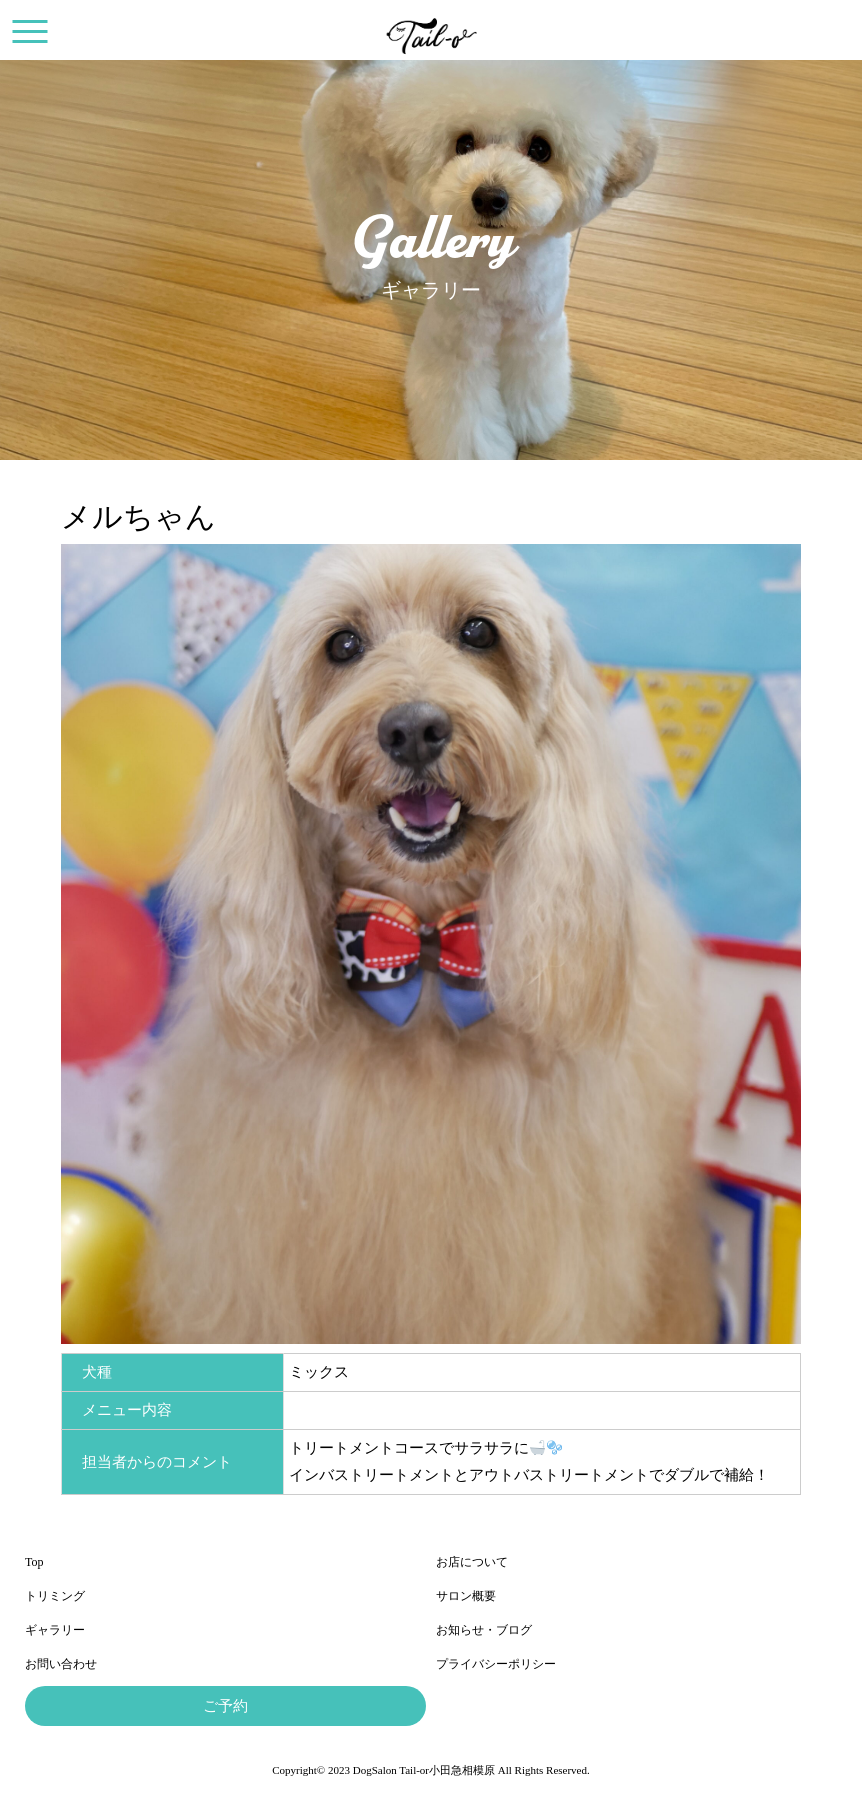  I want to click on Top, so click(34, 1562).